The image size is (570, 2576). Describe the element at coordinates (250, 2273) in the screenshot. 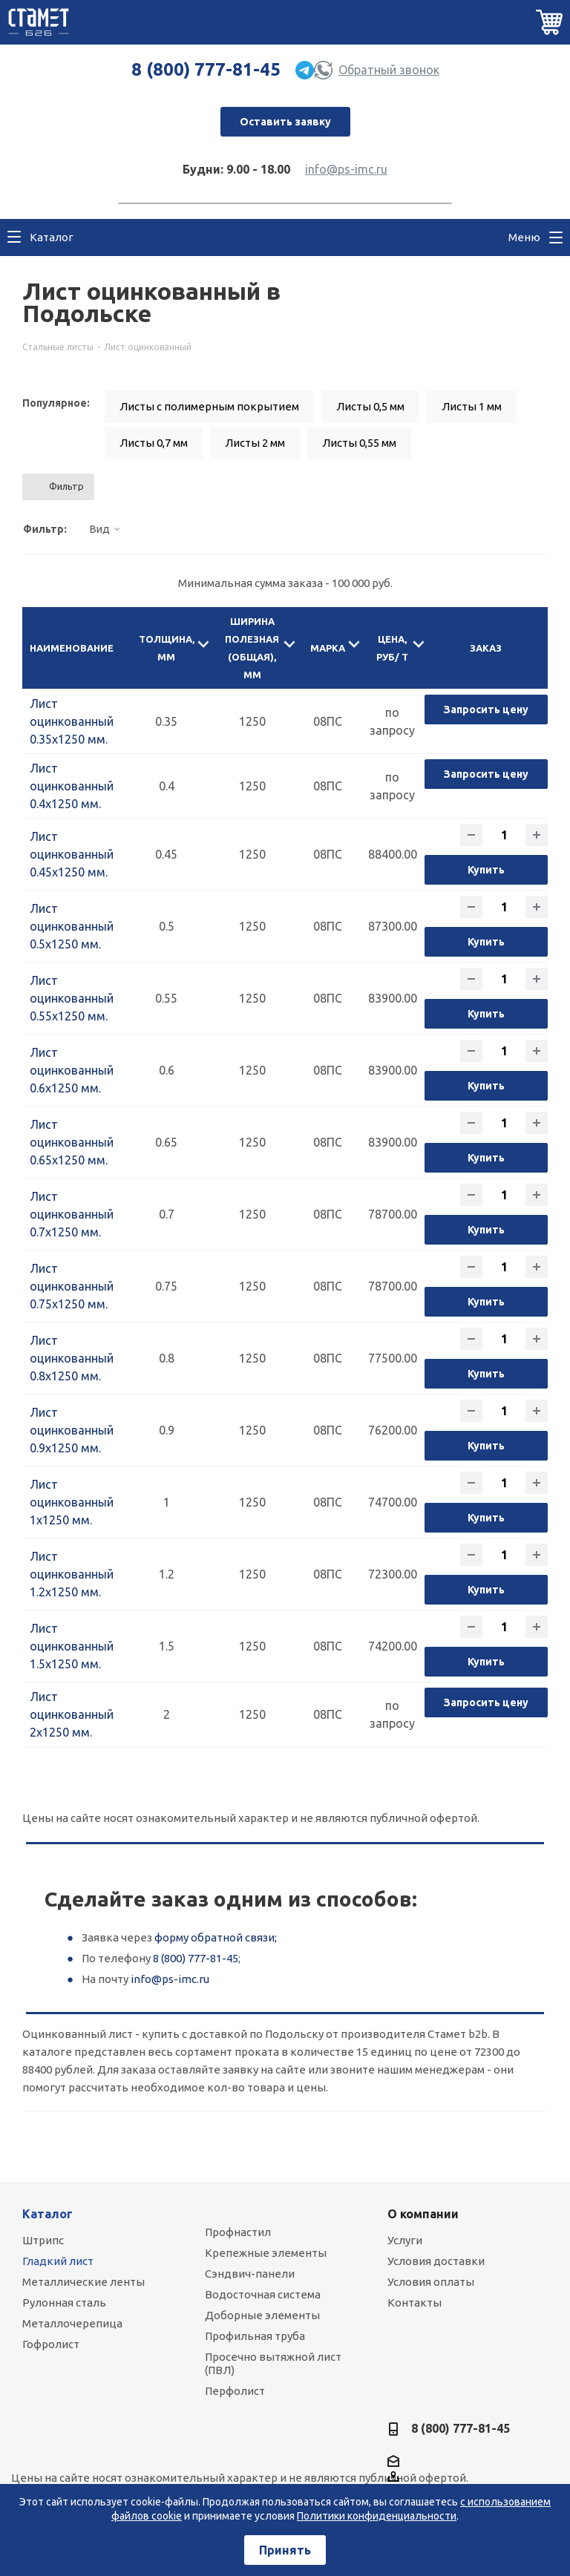

I see `Сэндвич-панели` at that location.